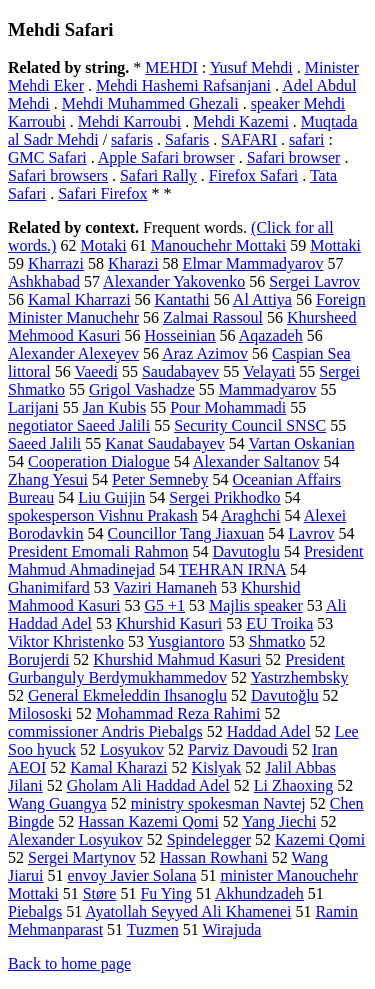  Describe the element at coordinates (75, 839) in the screenshot. I see `Alexander Losyukov` at that location.